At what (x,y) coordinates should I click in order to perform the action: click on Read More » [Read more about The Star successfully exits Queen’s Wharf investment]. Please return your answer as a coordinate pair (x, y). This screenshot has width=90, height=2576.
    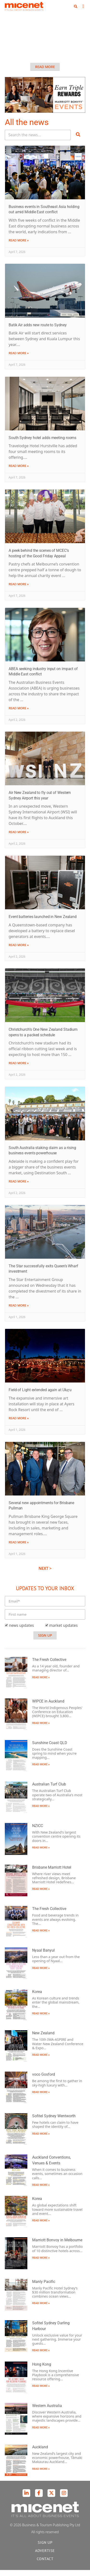
    Looking at the image, I should click on (19, 1311).